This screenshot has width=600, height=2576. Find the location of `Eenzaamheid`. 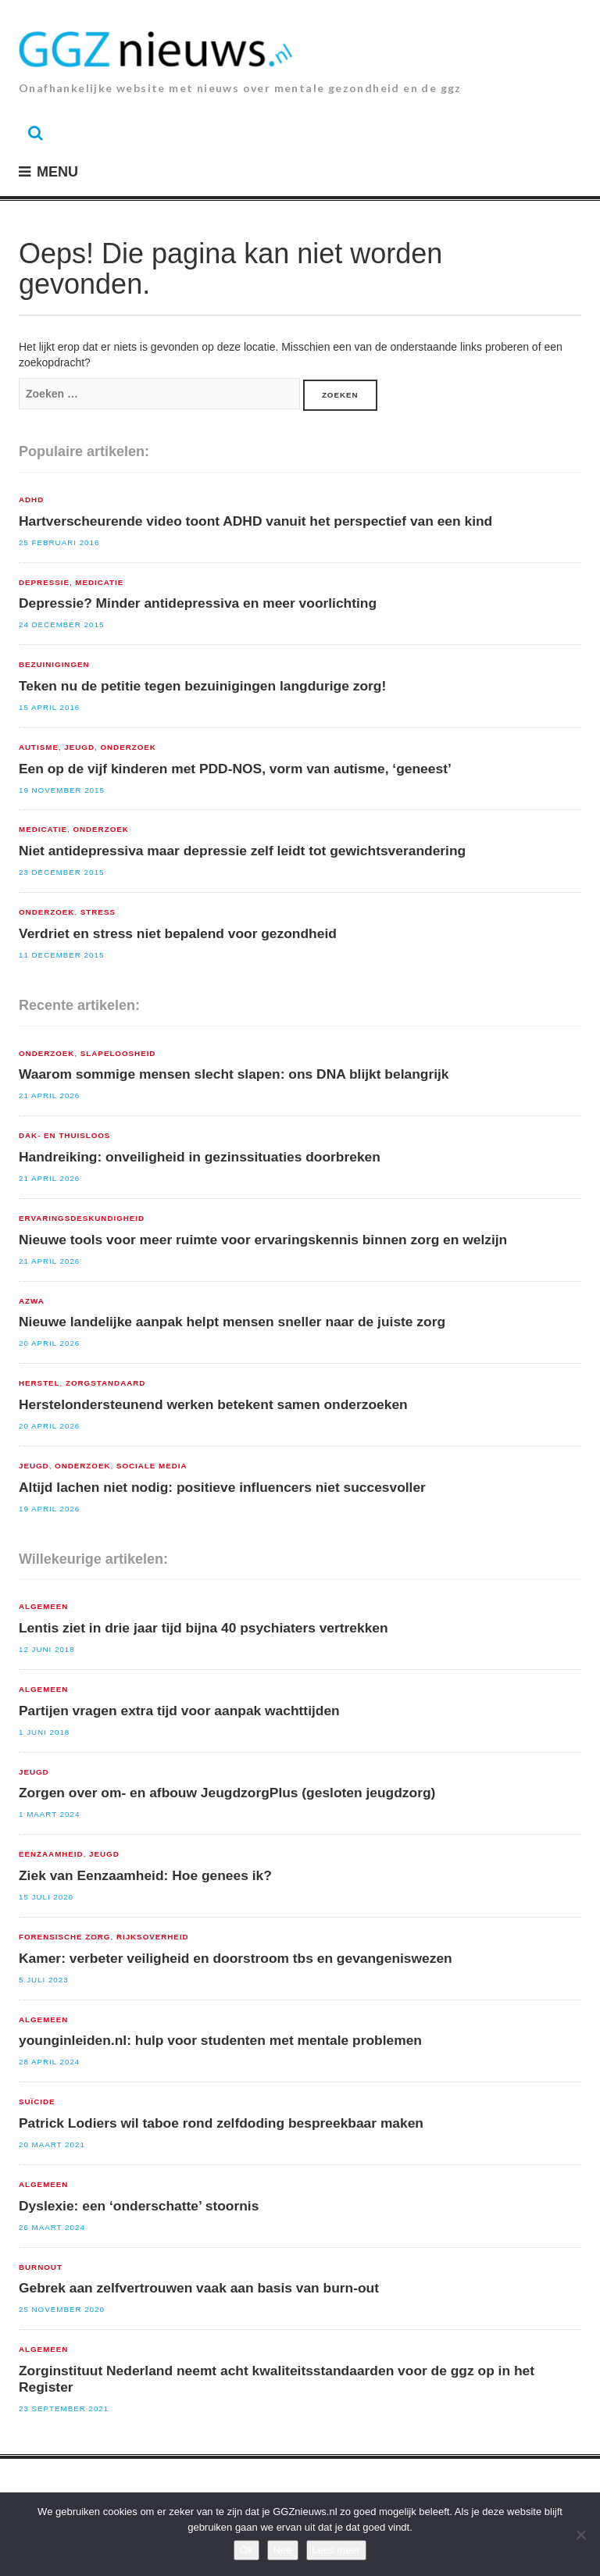

Eenzaamheid is located at coordinates (51, 1854).